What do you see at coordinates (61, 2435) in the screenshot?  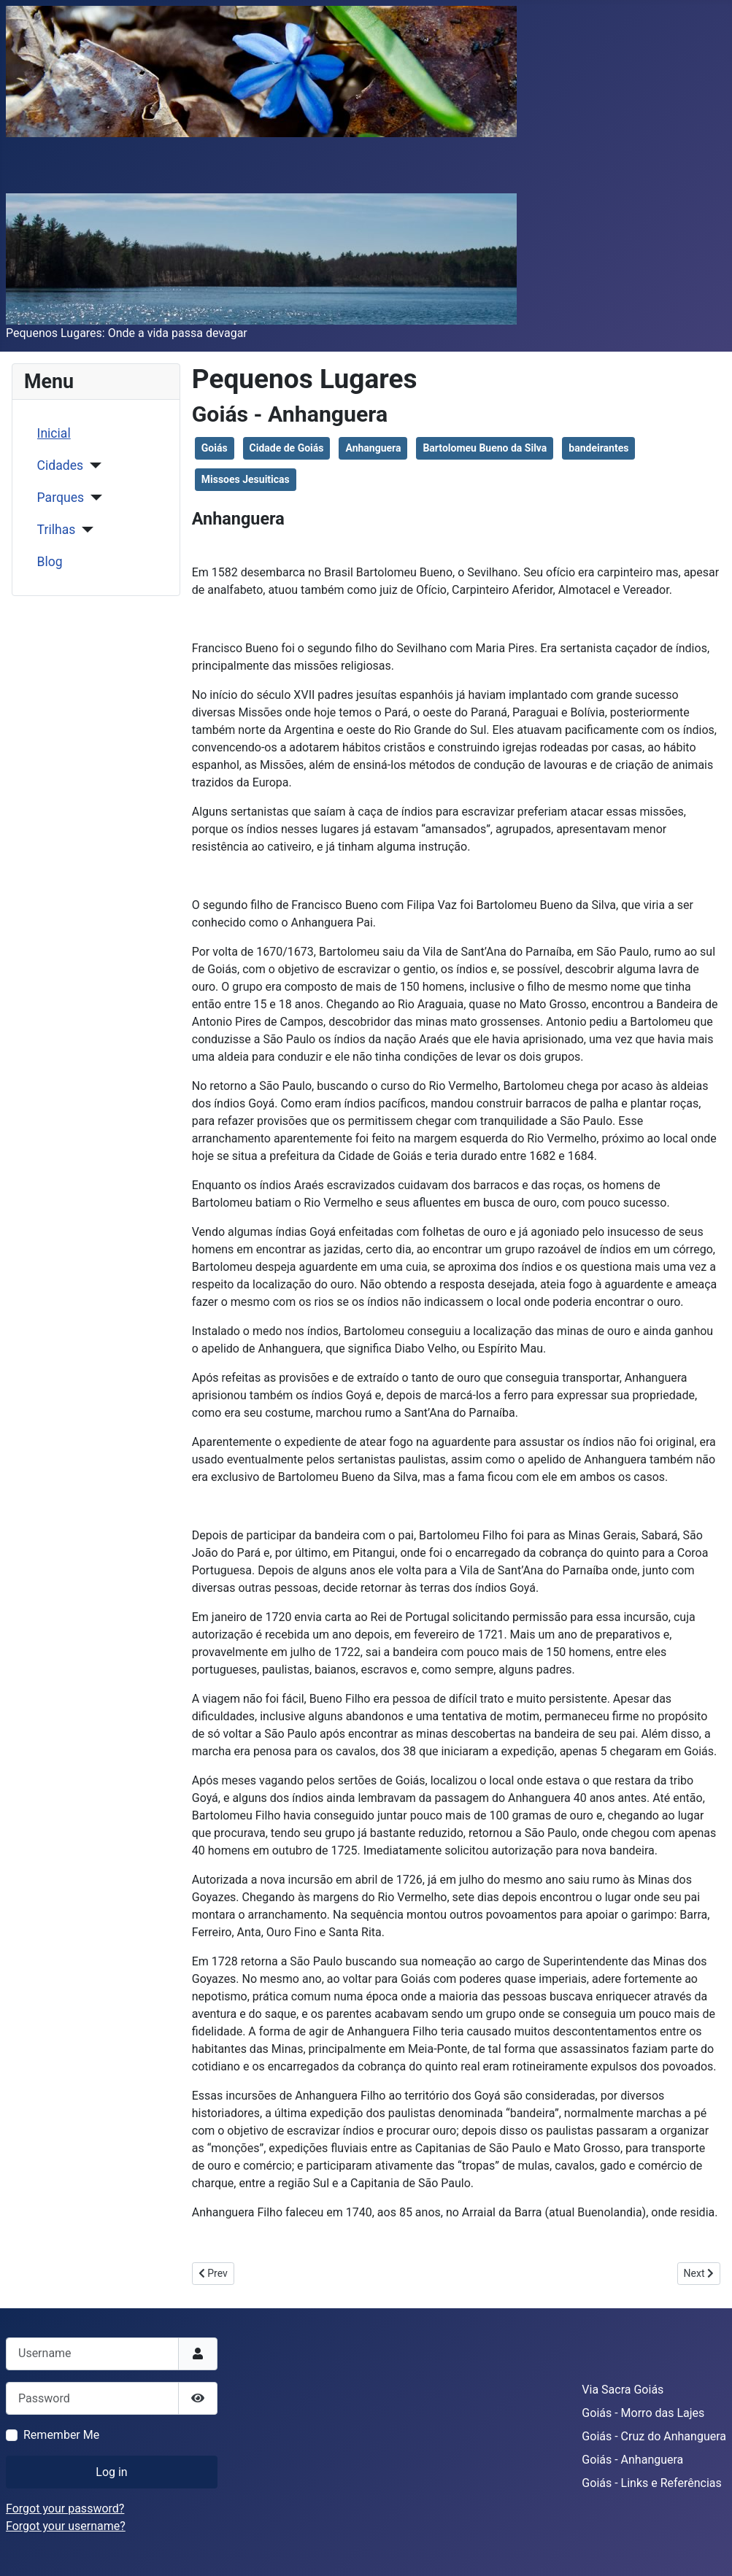 I see `Remember Me` at bounding box center [61, 2435].